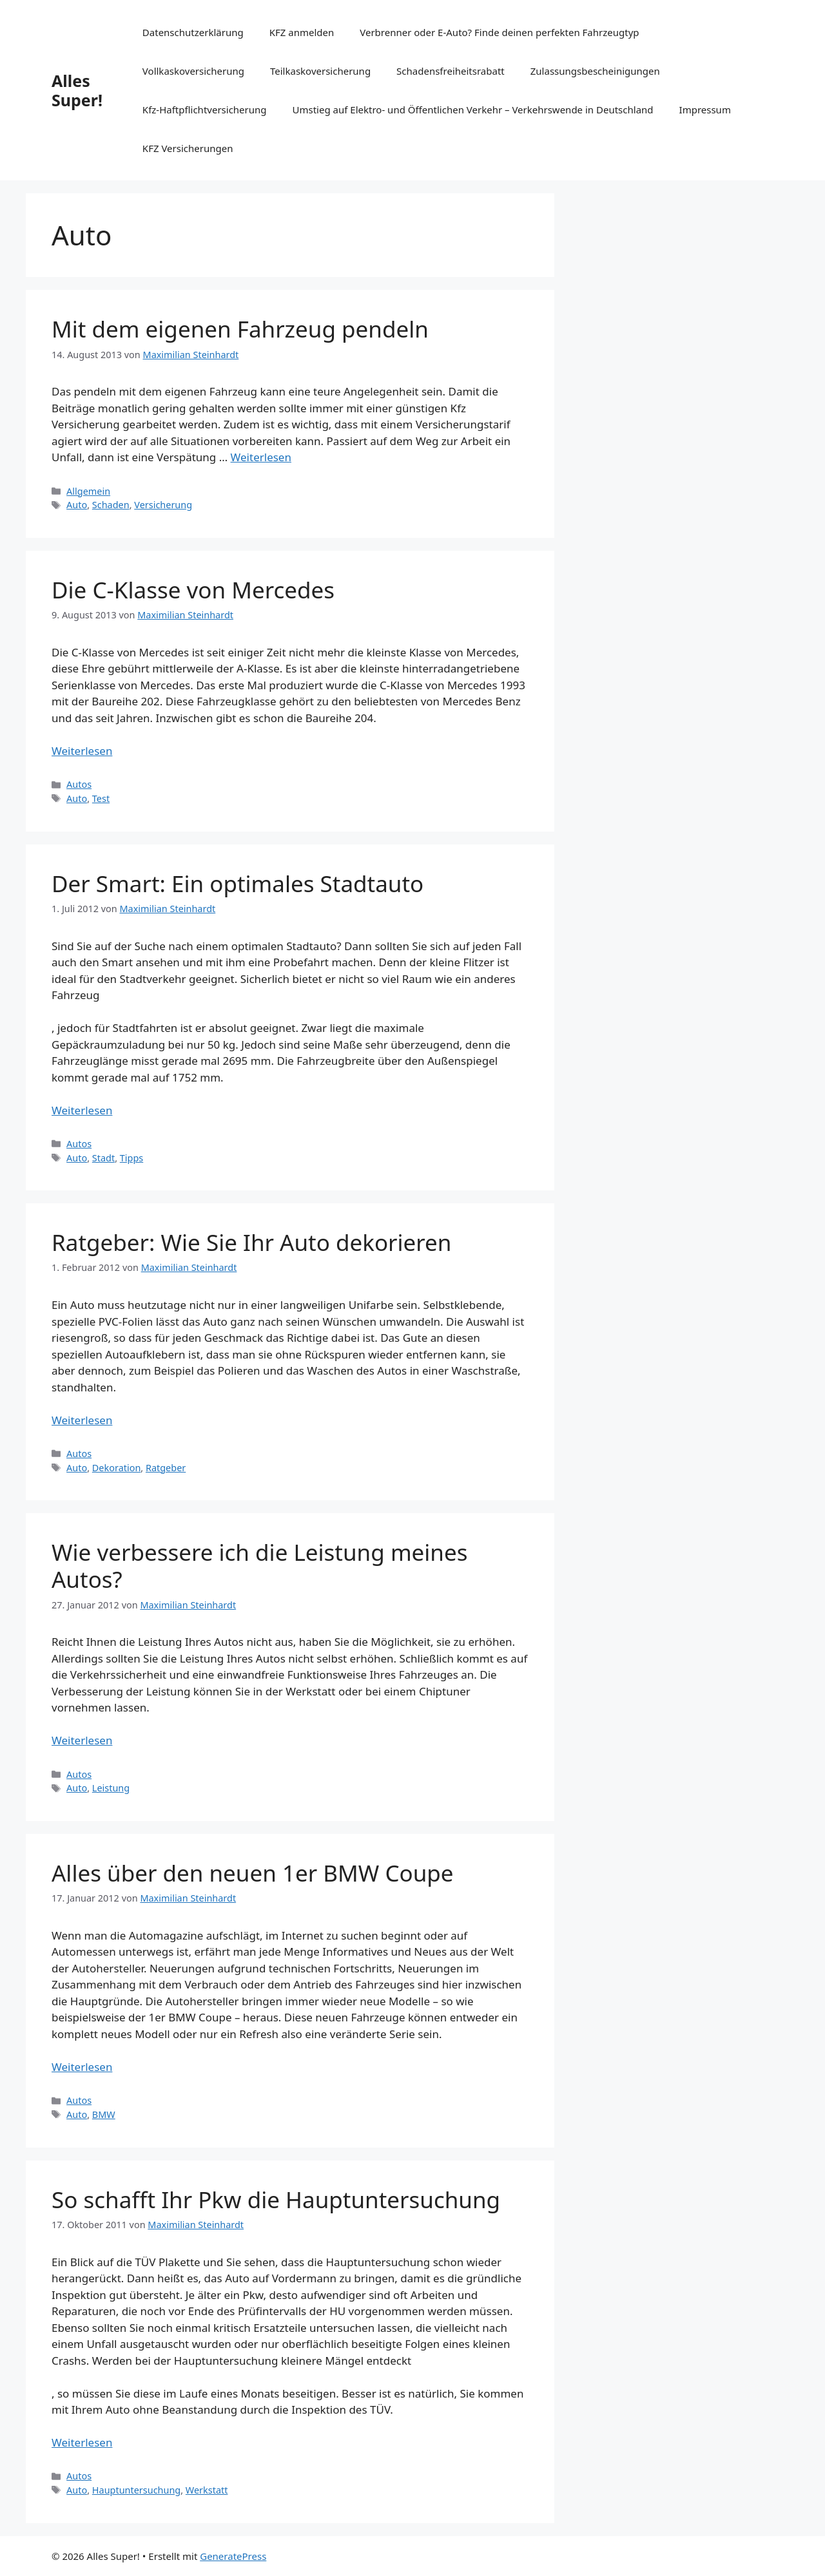  What do you see at coordinates (253, 1873) in the screenshot?
I see `Alles über den neuen 1er BMW Coupe` at bounding box center [253, 1873].